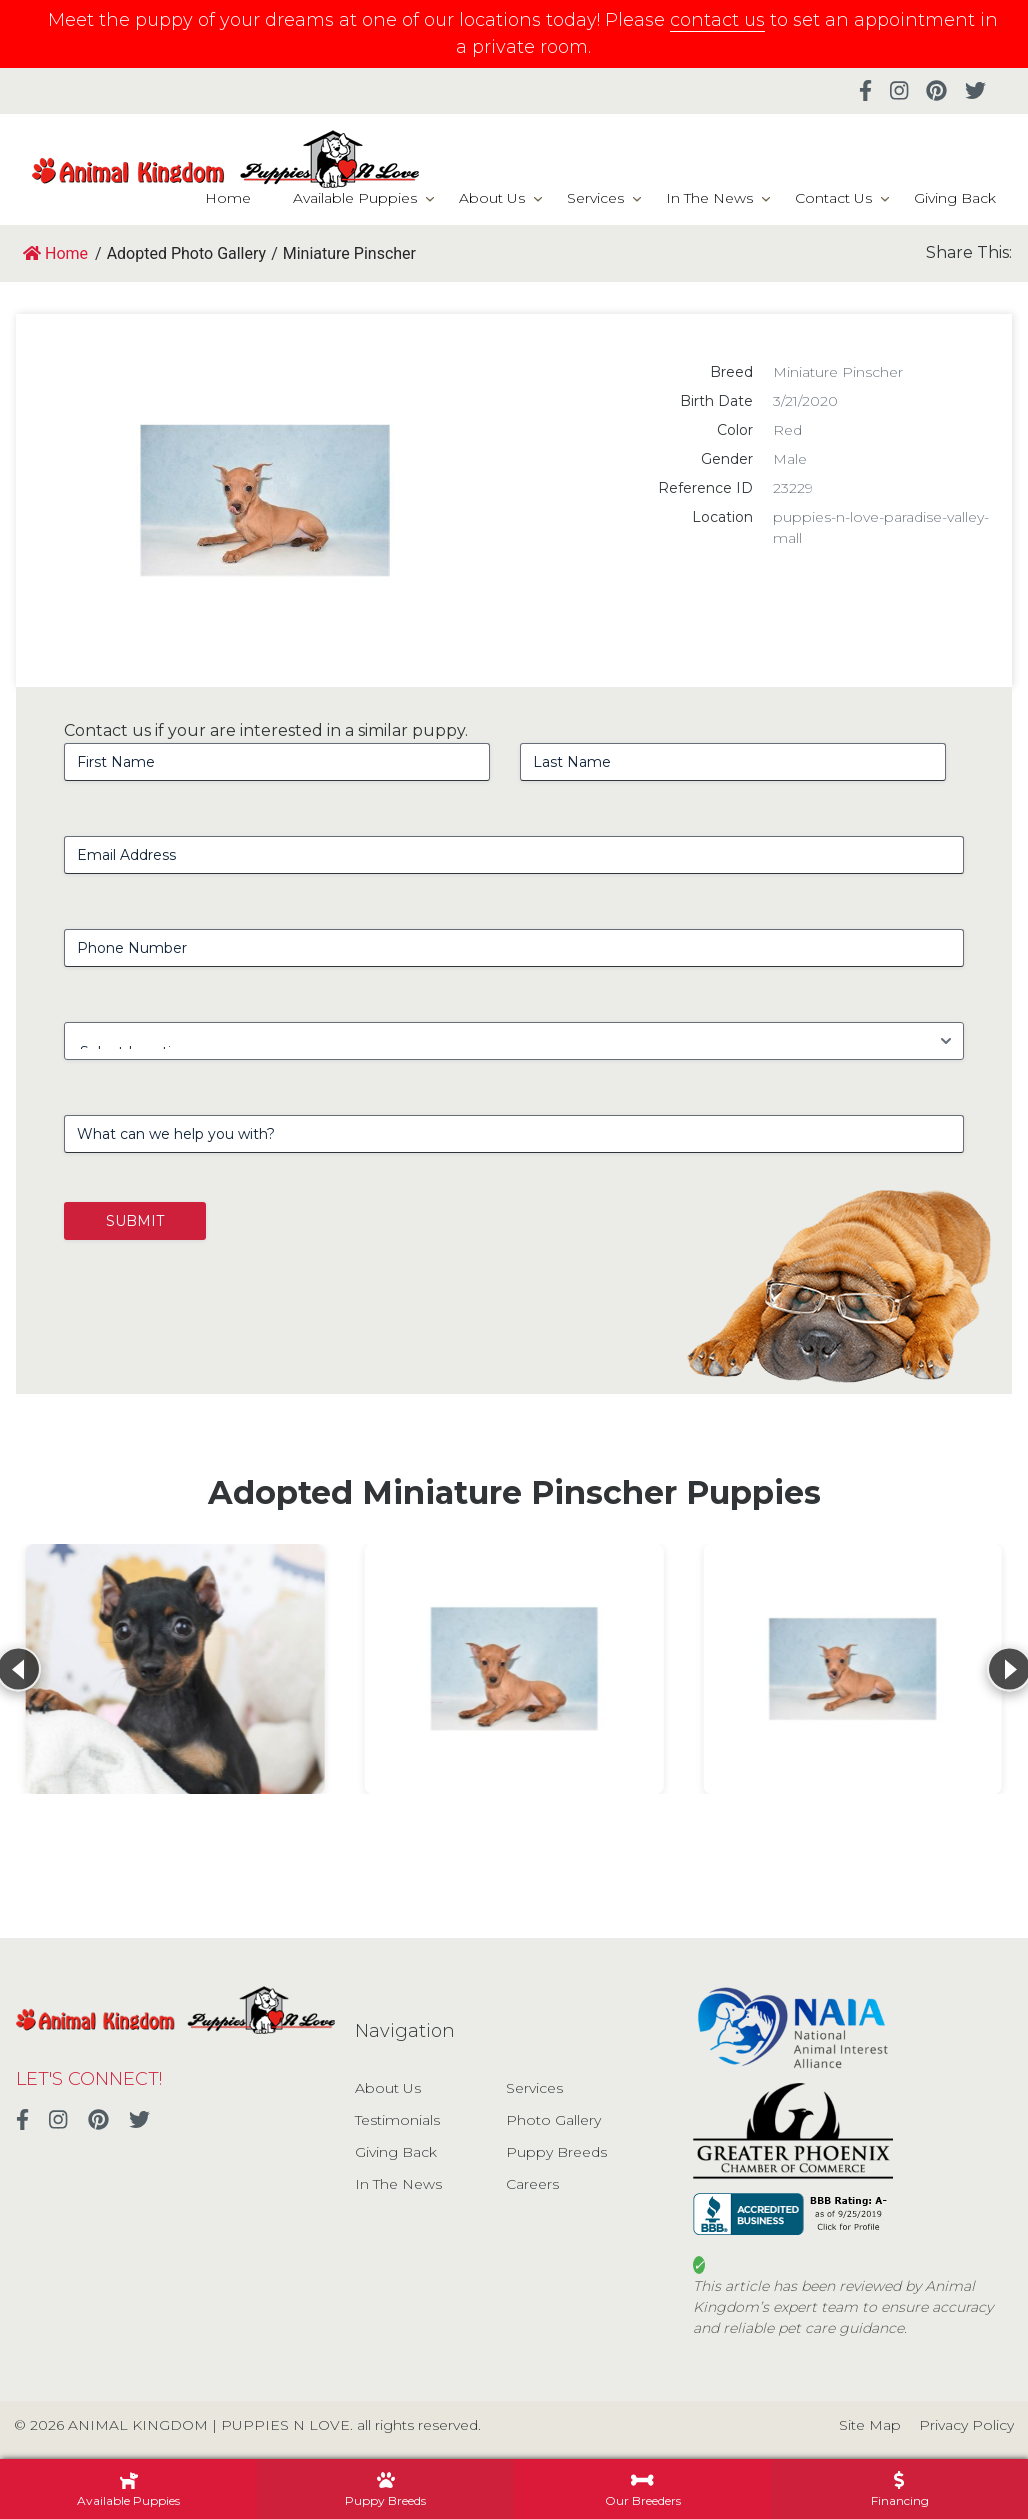 This screenshot has height=2519, width=1028. Describe the element at coordinates (532, 2184) in the screenshot. I see `Careers` at that location.